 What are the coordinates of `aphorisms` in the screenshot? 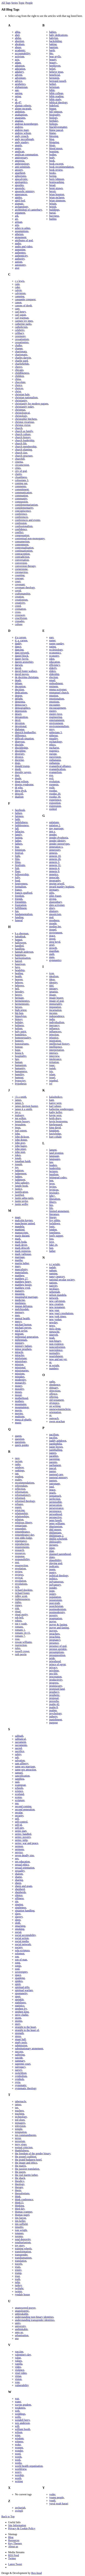 It's located at (20, 176).